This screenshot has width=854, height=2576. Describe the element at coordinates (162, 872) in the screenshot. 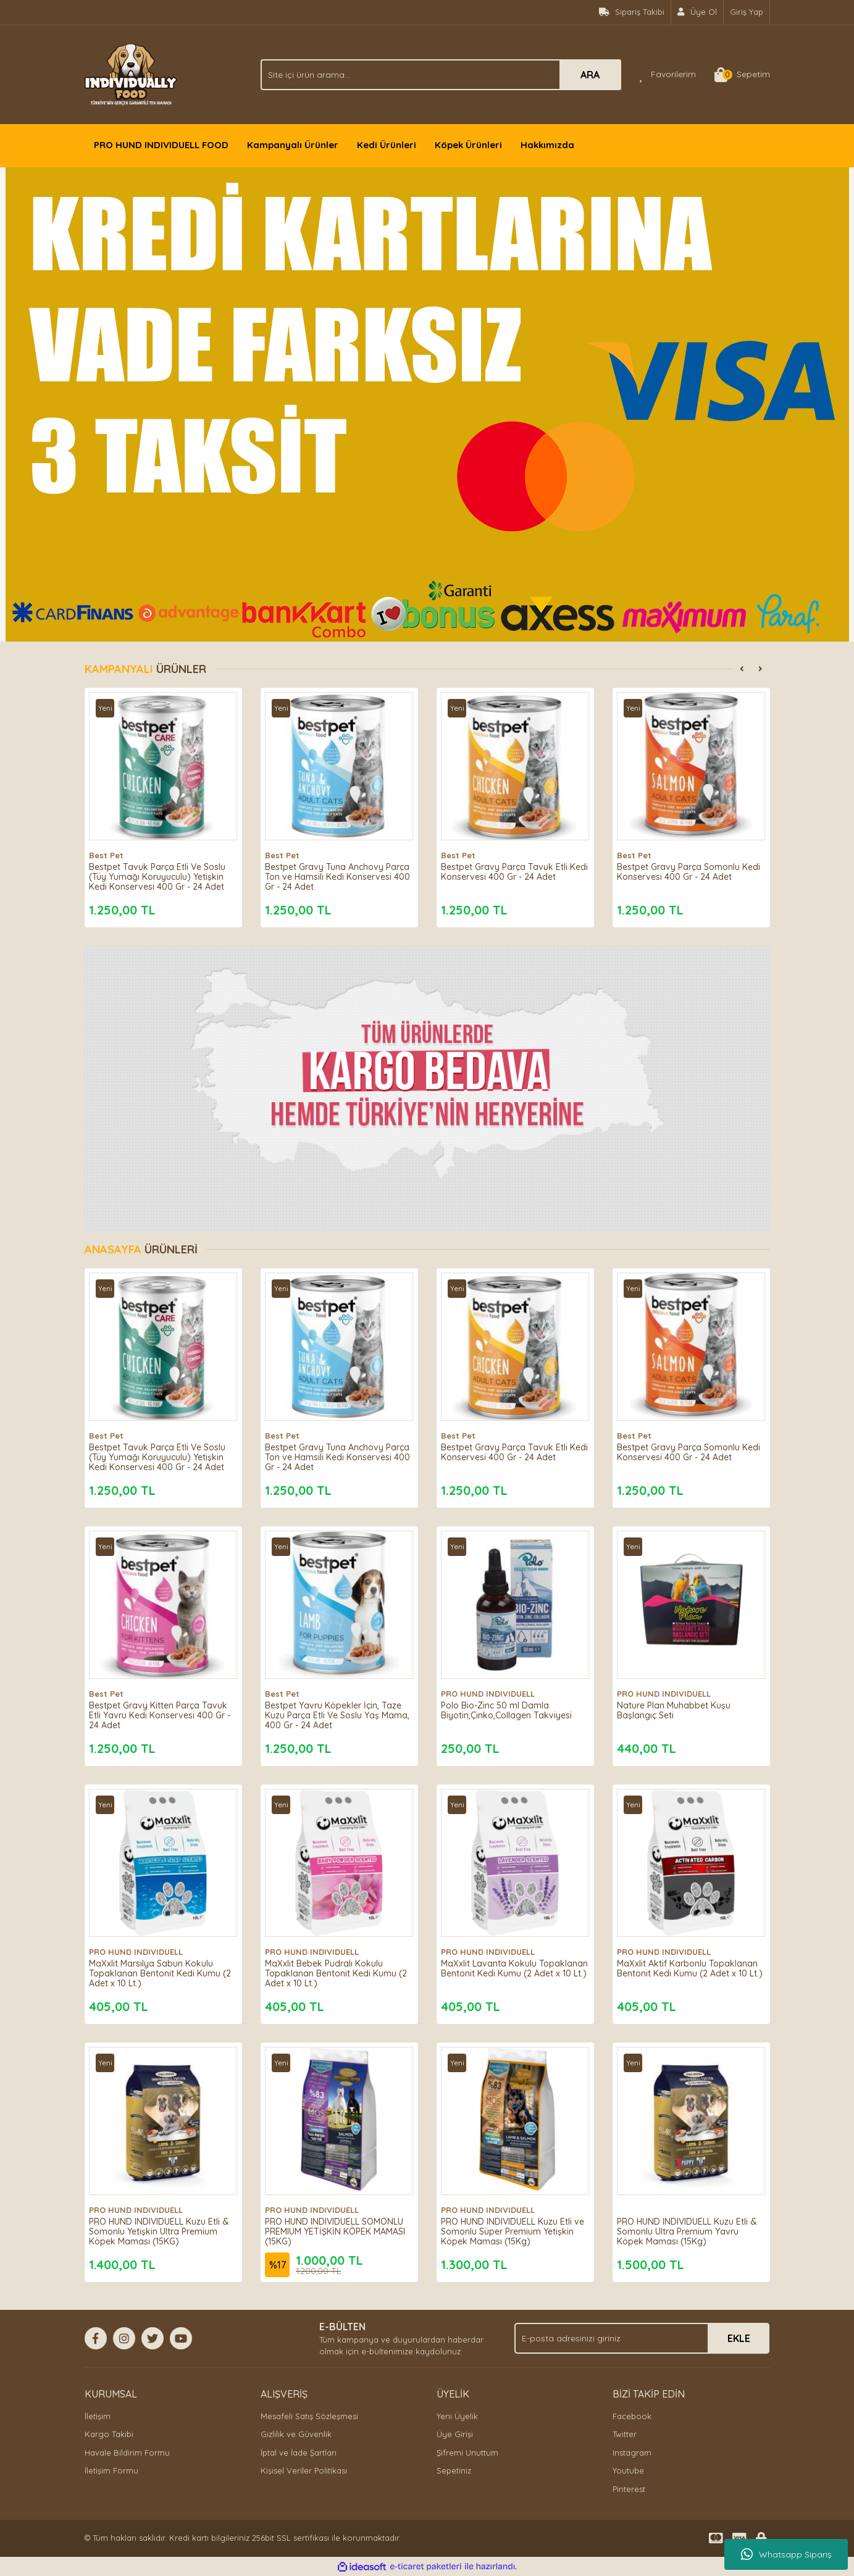

I see `Bestpet Tavuk Parça Etli Ve Soslu (Tüy Yumağı Koruyuculu) Yetişkin Kedi Konservesi 400 Gr - 24 Adet` at that location.